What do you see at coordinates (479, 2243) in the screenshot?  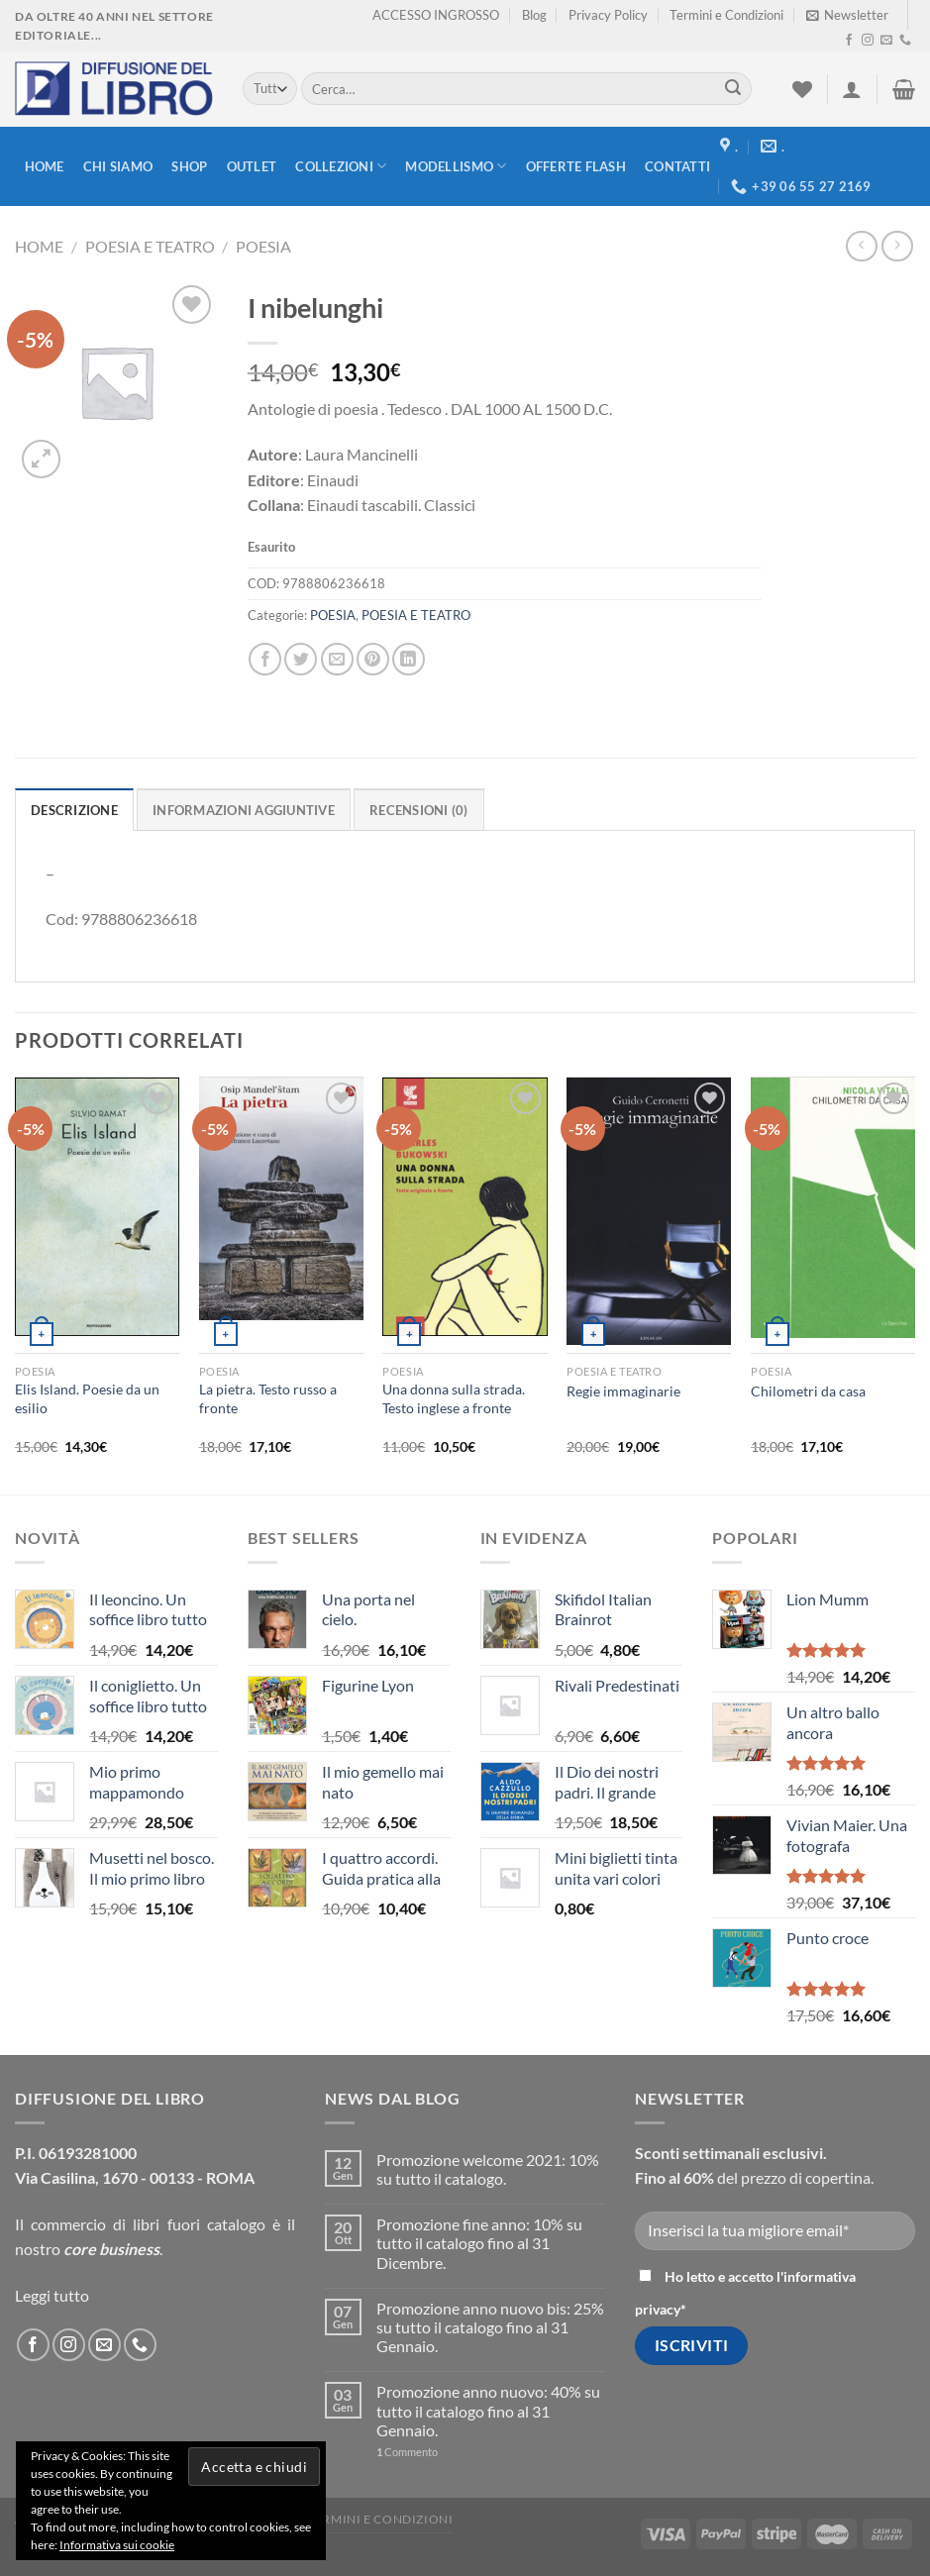 I see `Promozione fine anno: 10% su tutto il catalogo fino al 31 Dicembre.` at bounding box center [479, 2243].